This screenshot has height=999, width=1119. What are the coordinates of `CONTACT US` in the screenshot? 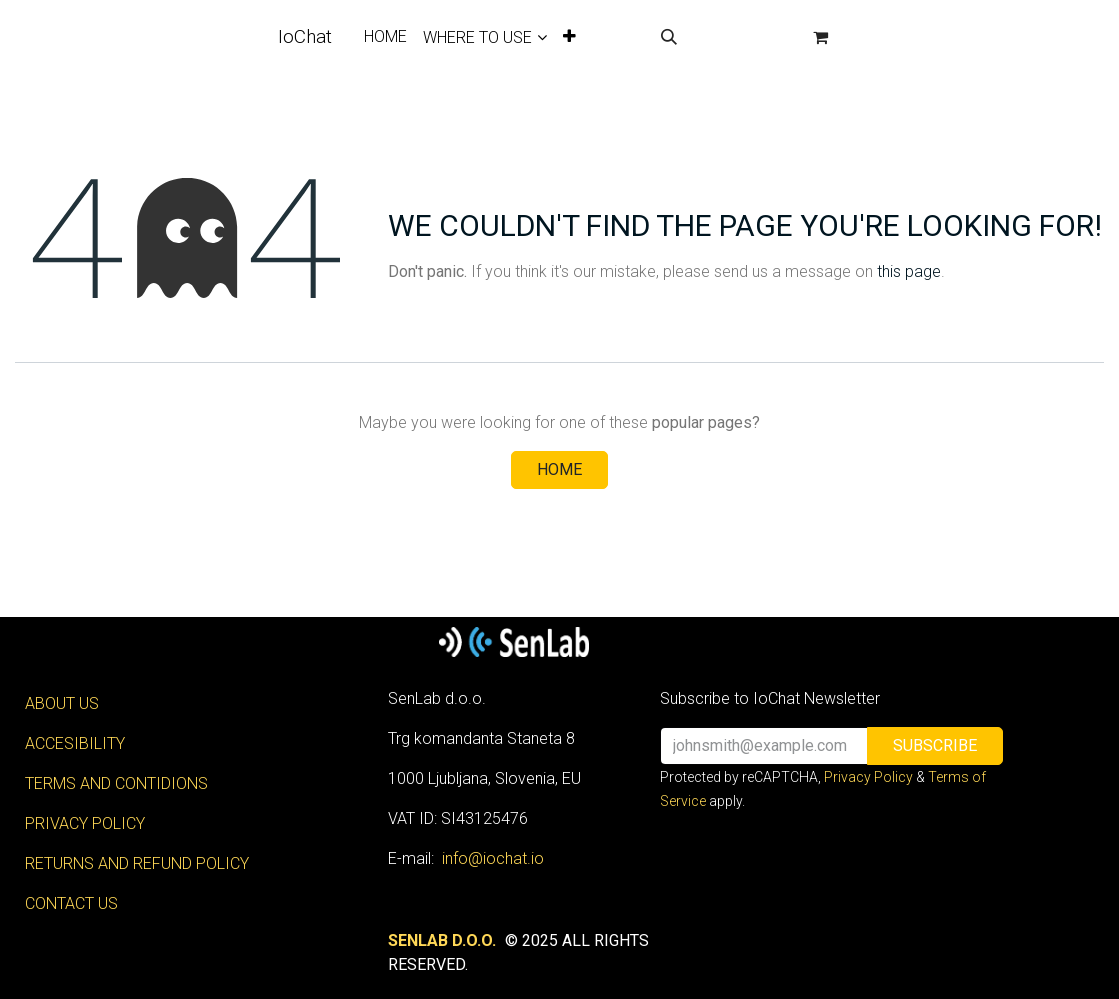 It's located at (71, 903).